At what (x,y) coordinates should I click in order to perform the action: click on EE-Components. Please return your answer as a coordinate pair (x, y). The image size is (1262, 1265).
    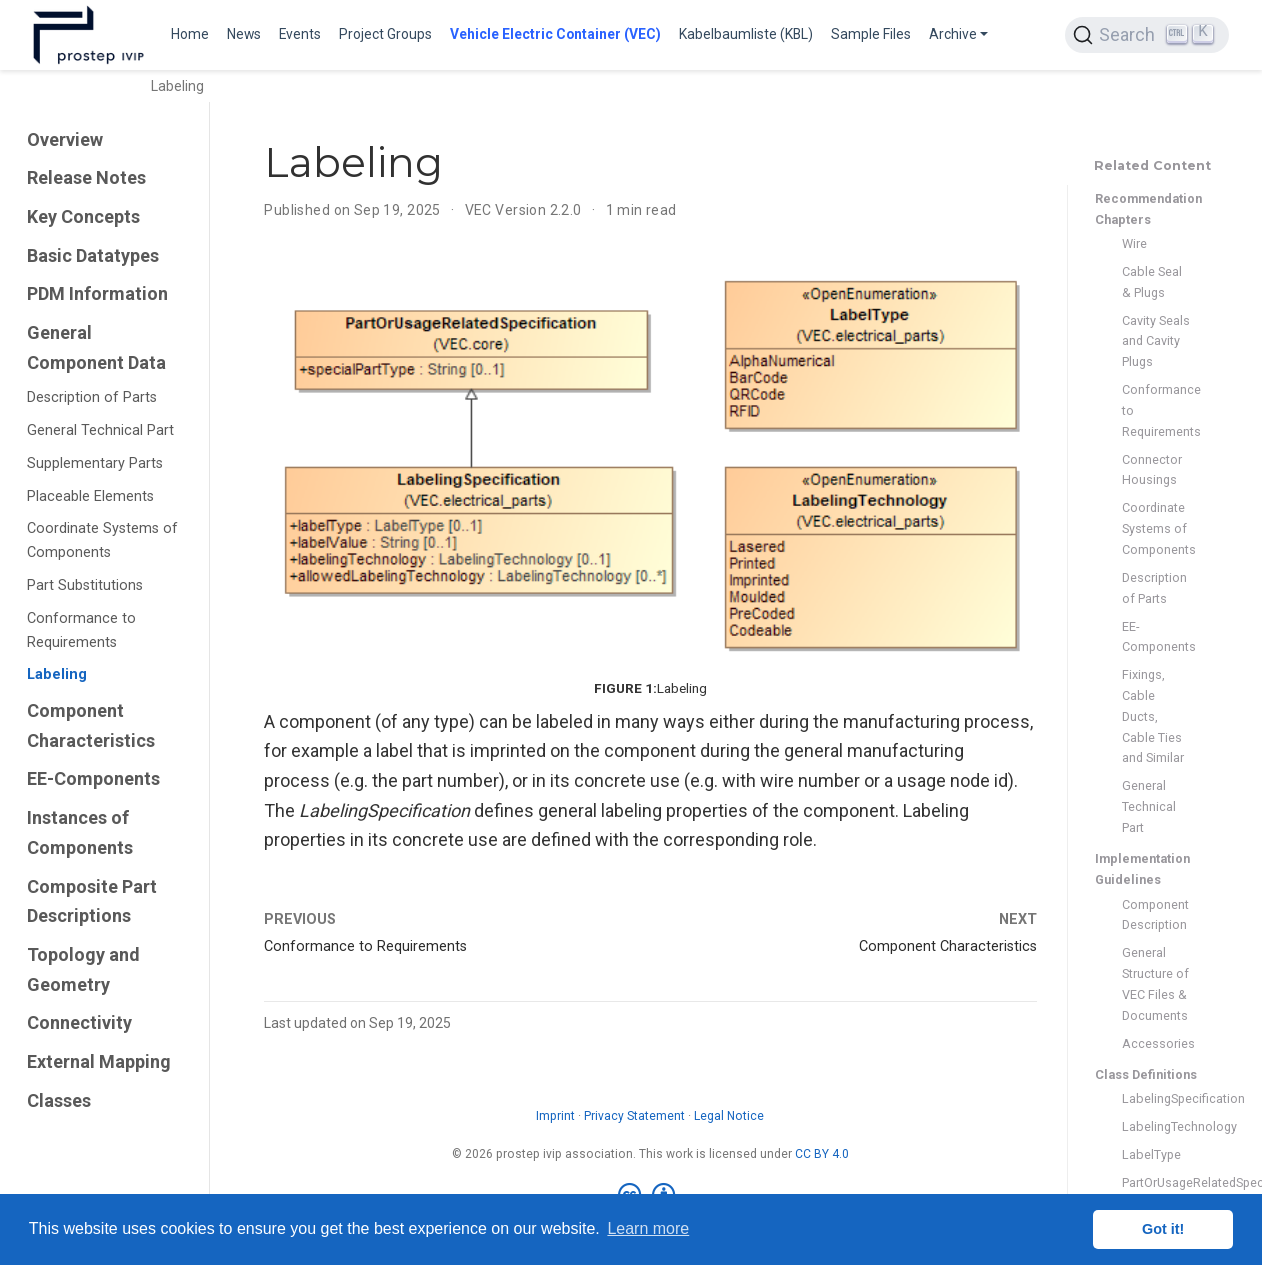
    Looking at the image, I should click on (93, 778).